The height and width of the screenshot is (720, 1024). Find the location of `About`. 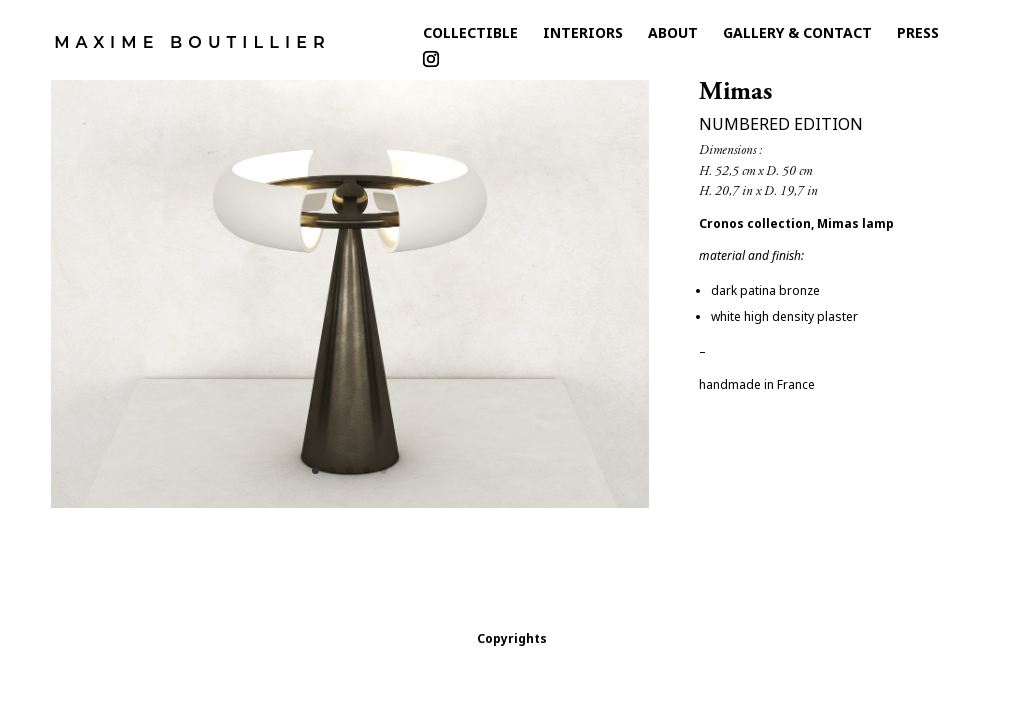

About is located at coordinates (673, 37).